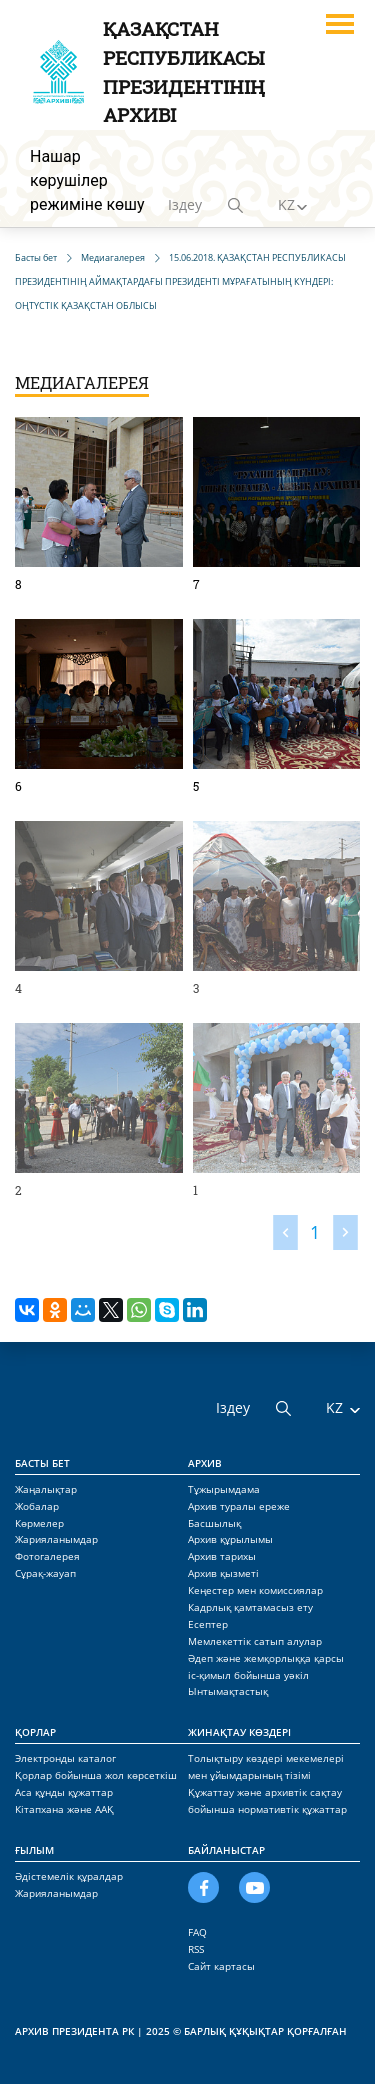 Image resolution: width=375 pixels, height=2084 pixels. What do you see at coordinates (39, 1523) in the screenshot?
I see `Көрмелер` at bounding box center [39, 1523].